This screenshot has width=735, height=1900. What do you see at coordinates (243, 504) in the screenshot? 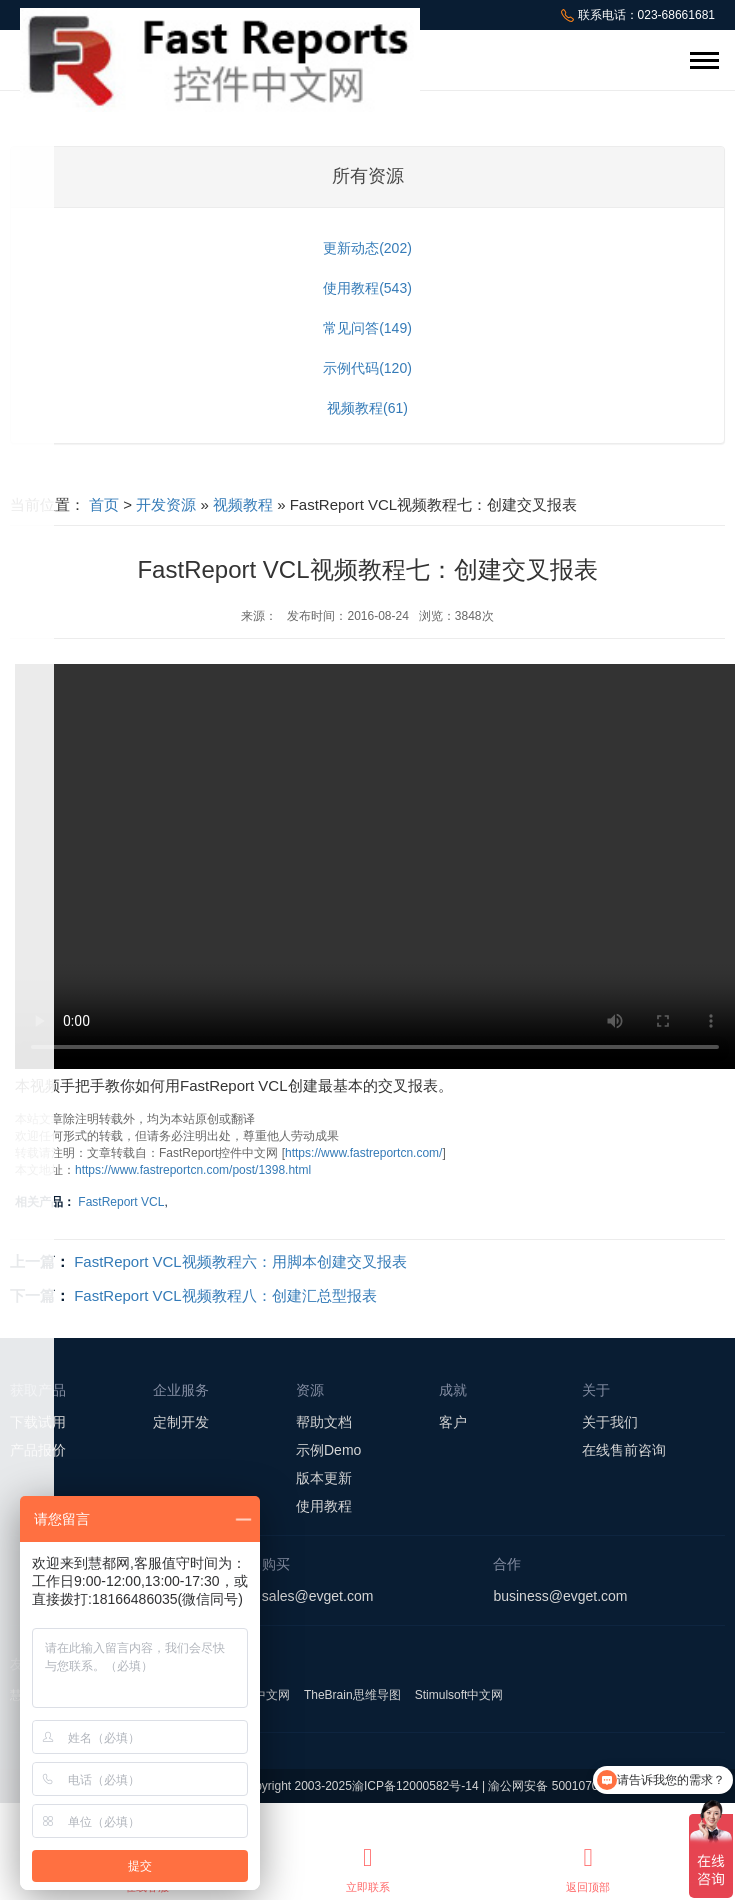
I see `视频教程` at bounding box center [243, 504].